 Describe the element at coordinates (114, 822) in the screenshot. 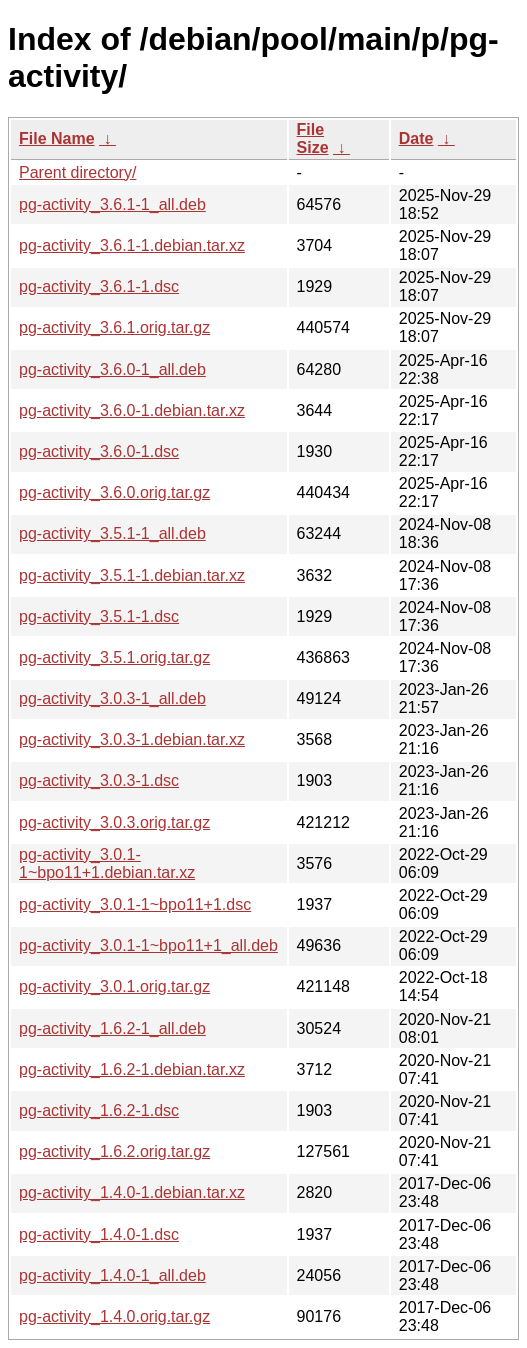

I see `pg-activity_3.0.3.orig.tar.gz` at that location.